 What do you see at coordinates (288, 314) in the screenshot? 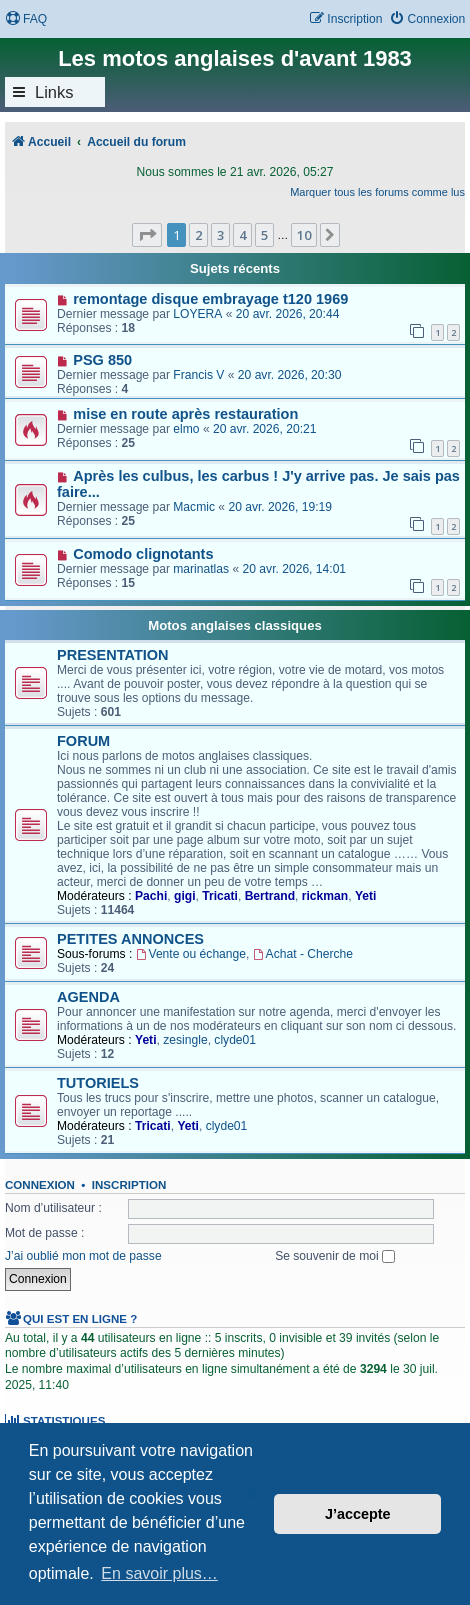
I see `20 avr. 2026, 20:44` at bounding box center [288, 314].